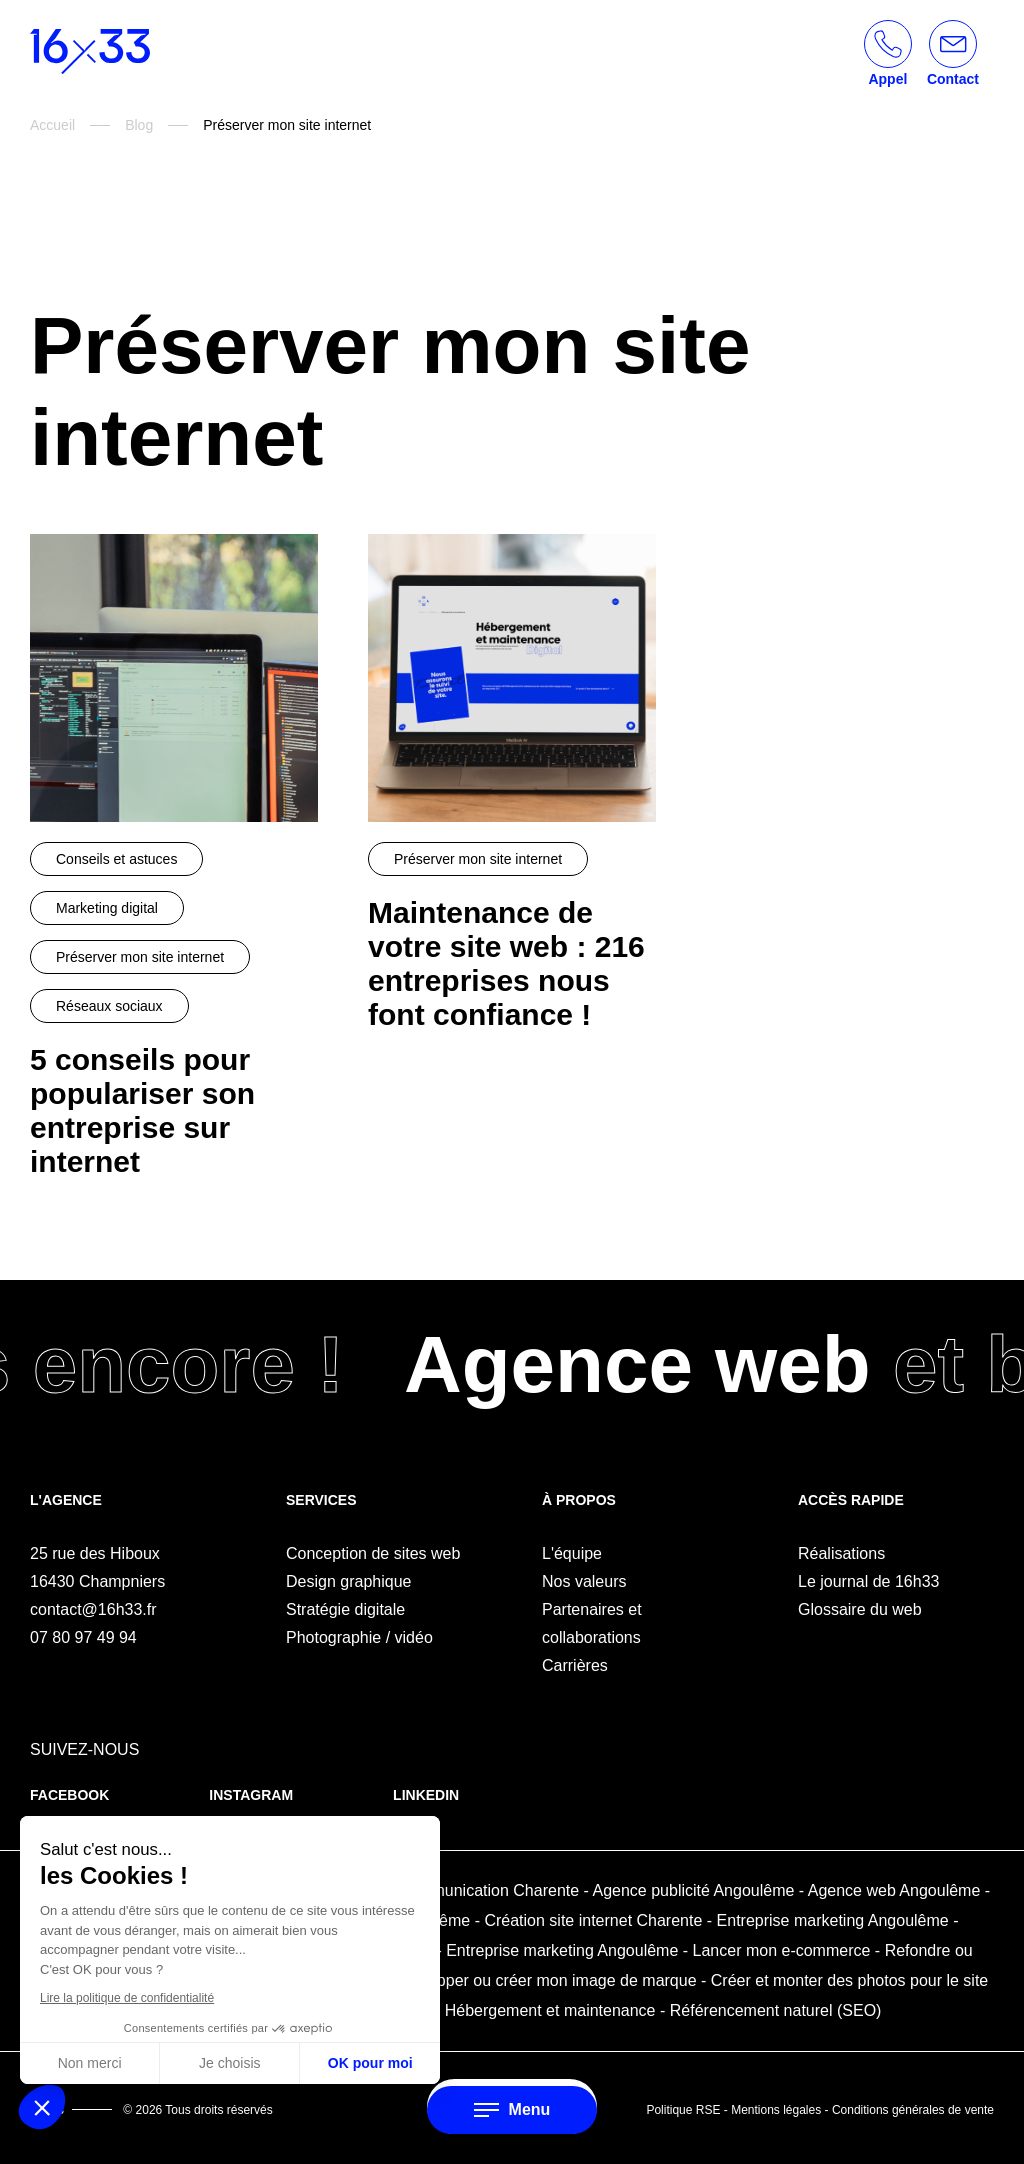 The height and width of the screenshot is (2164, 1024). Describe the element at coordinates (229, 2063) in the screenshot. I see `Je choisis [Je choisis les cookies à configurer]` at that location.